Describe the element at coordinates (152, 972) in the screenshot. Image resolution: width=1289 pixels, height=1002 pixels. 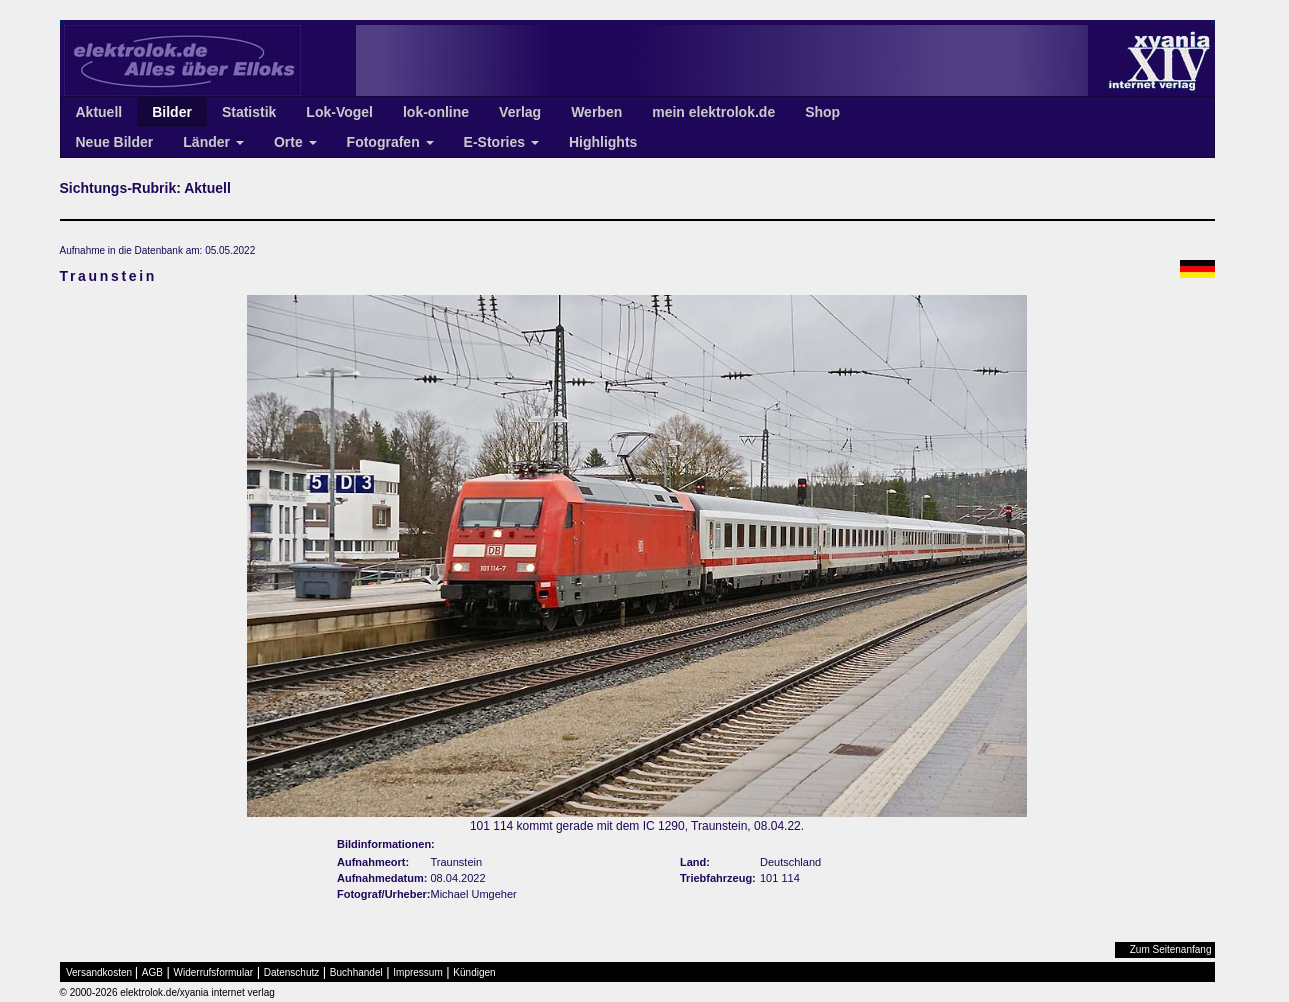
I see `AGB` at that location.